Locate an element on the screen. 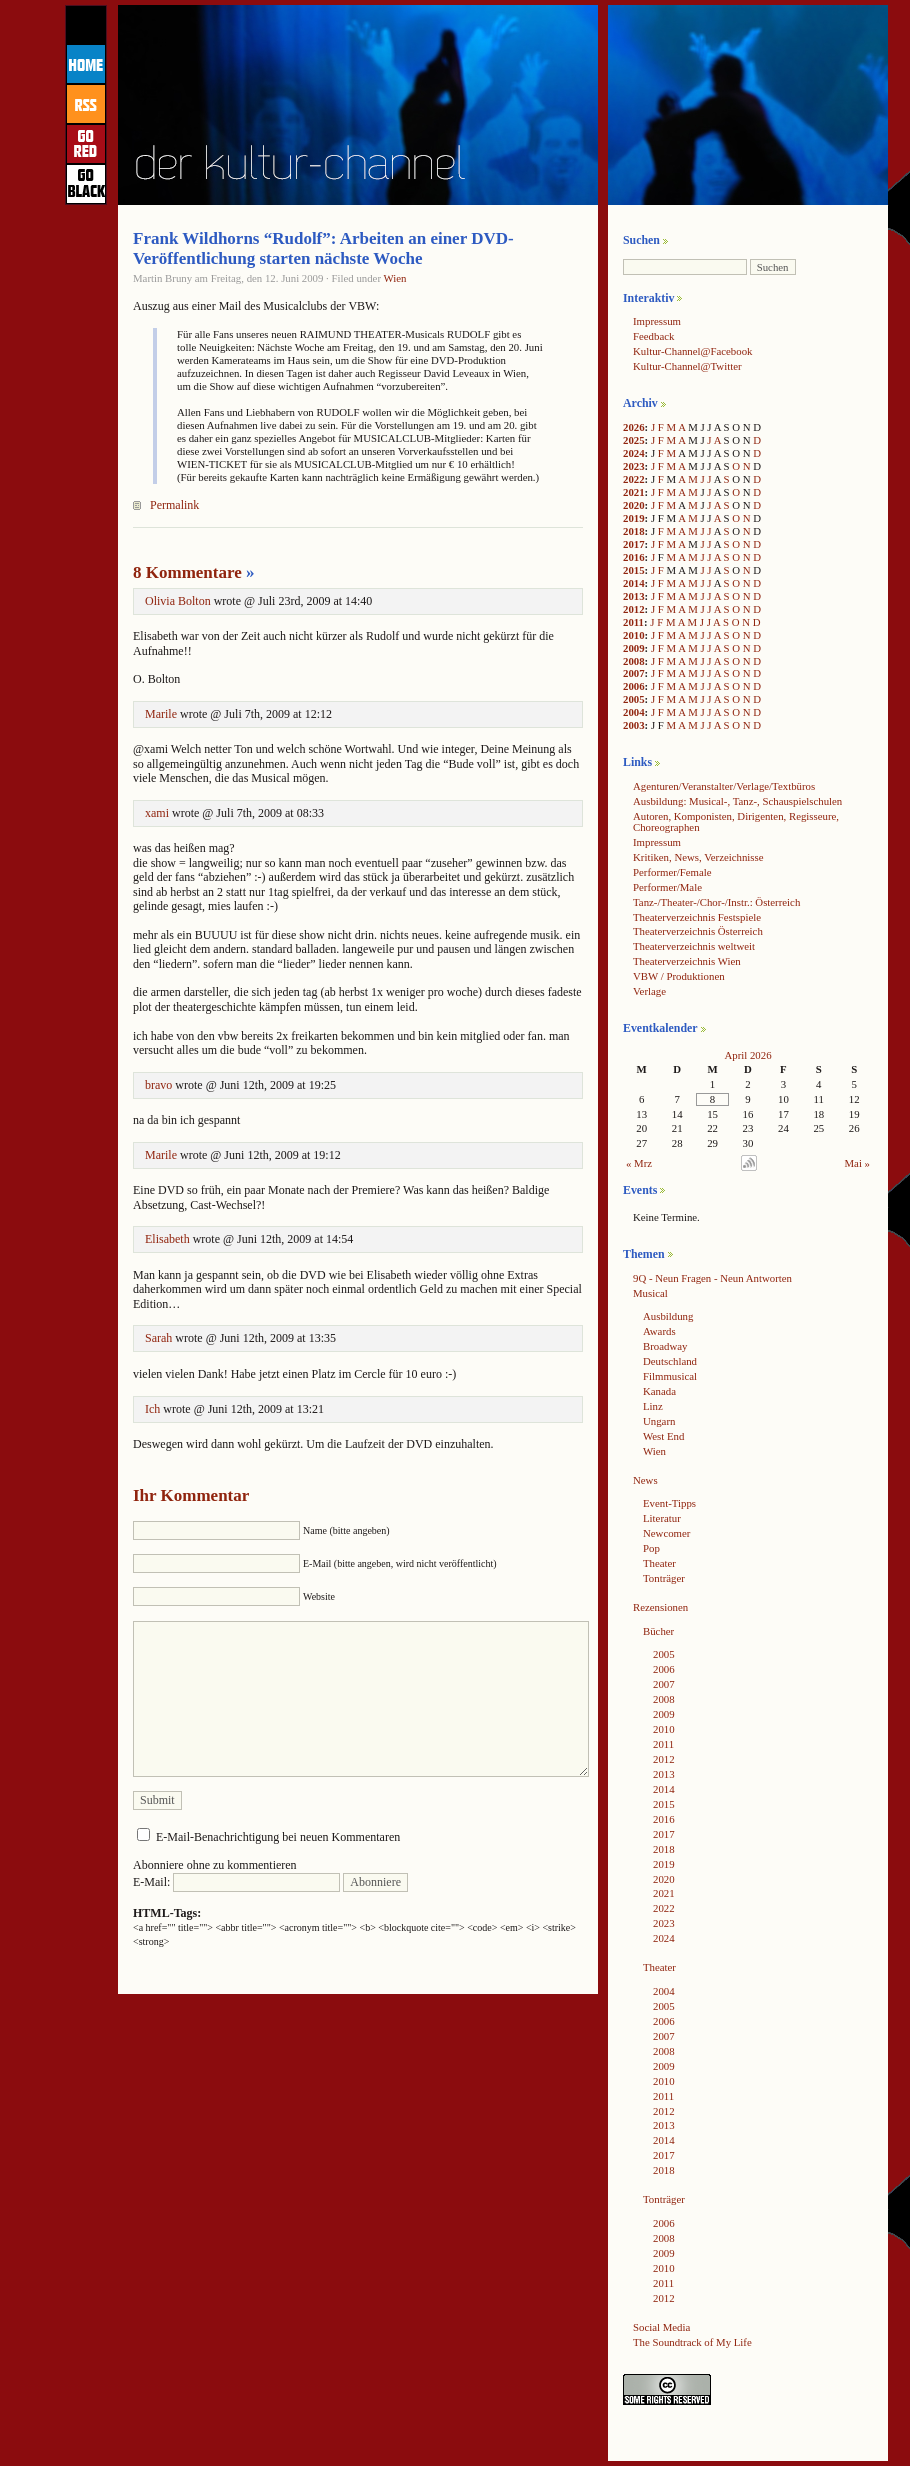 The image size is (910, 2466). West End is located at coordinates (663, 1436).